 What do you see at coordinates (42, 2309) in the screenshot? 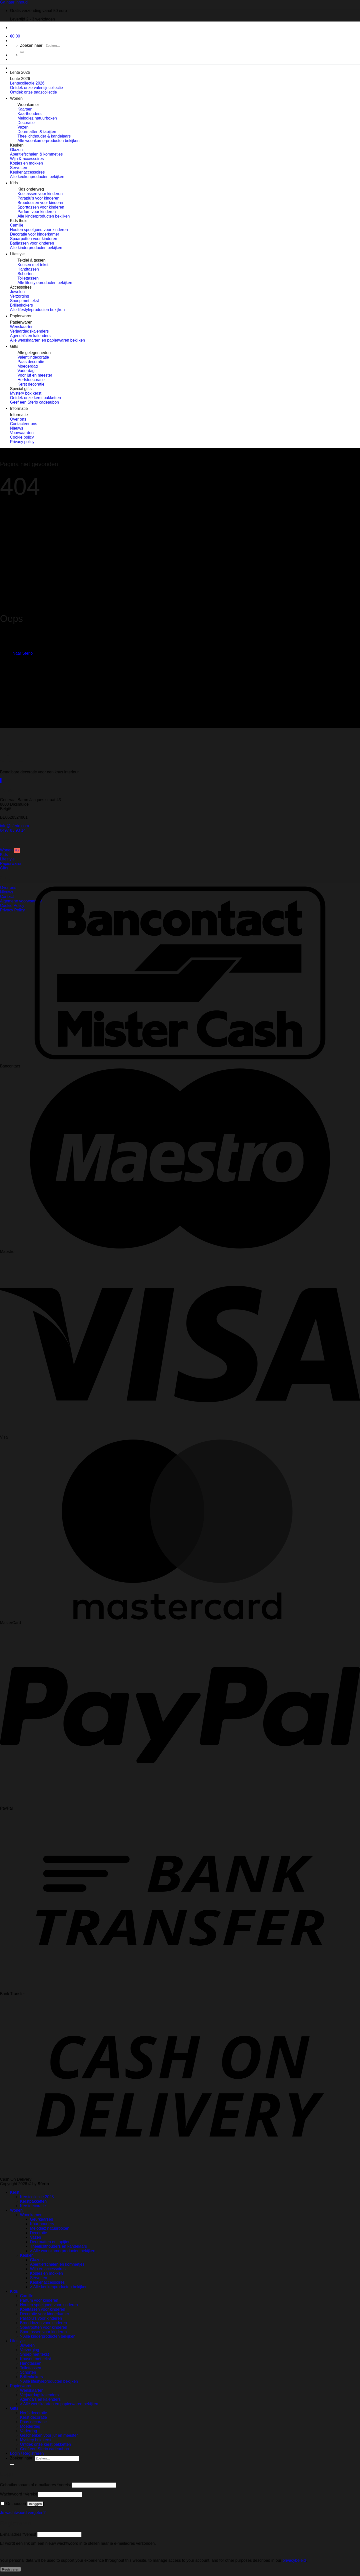
I see `Koeltassen voor kinderen` at bounding box center [42, 2309].